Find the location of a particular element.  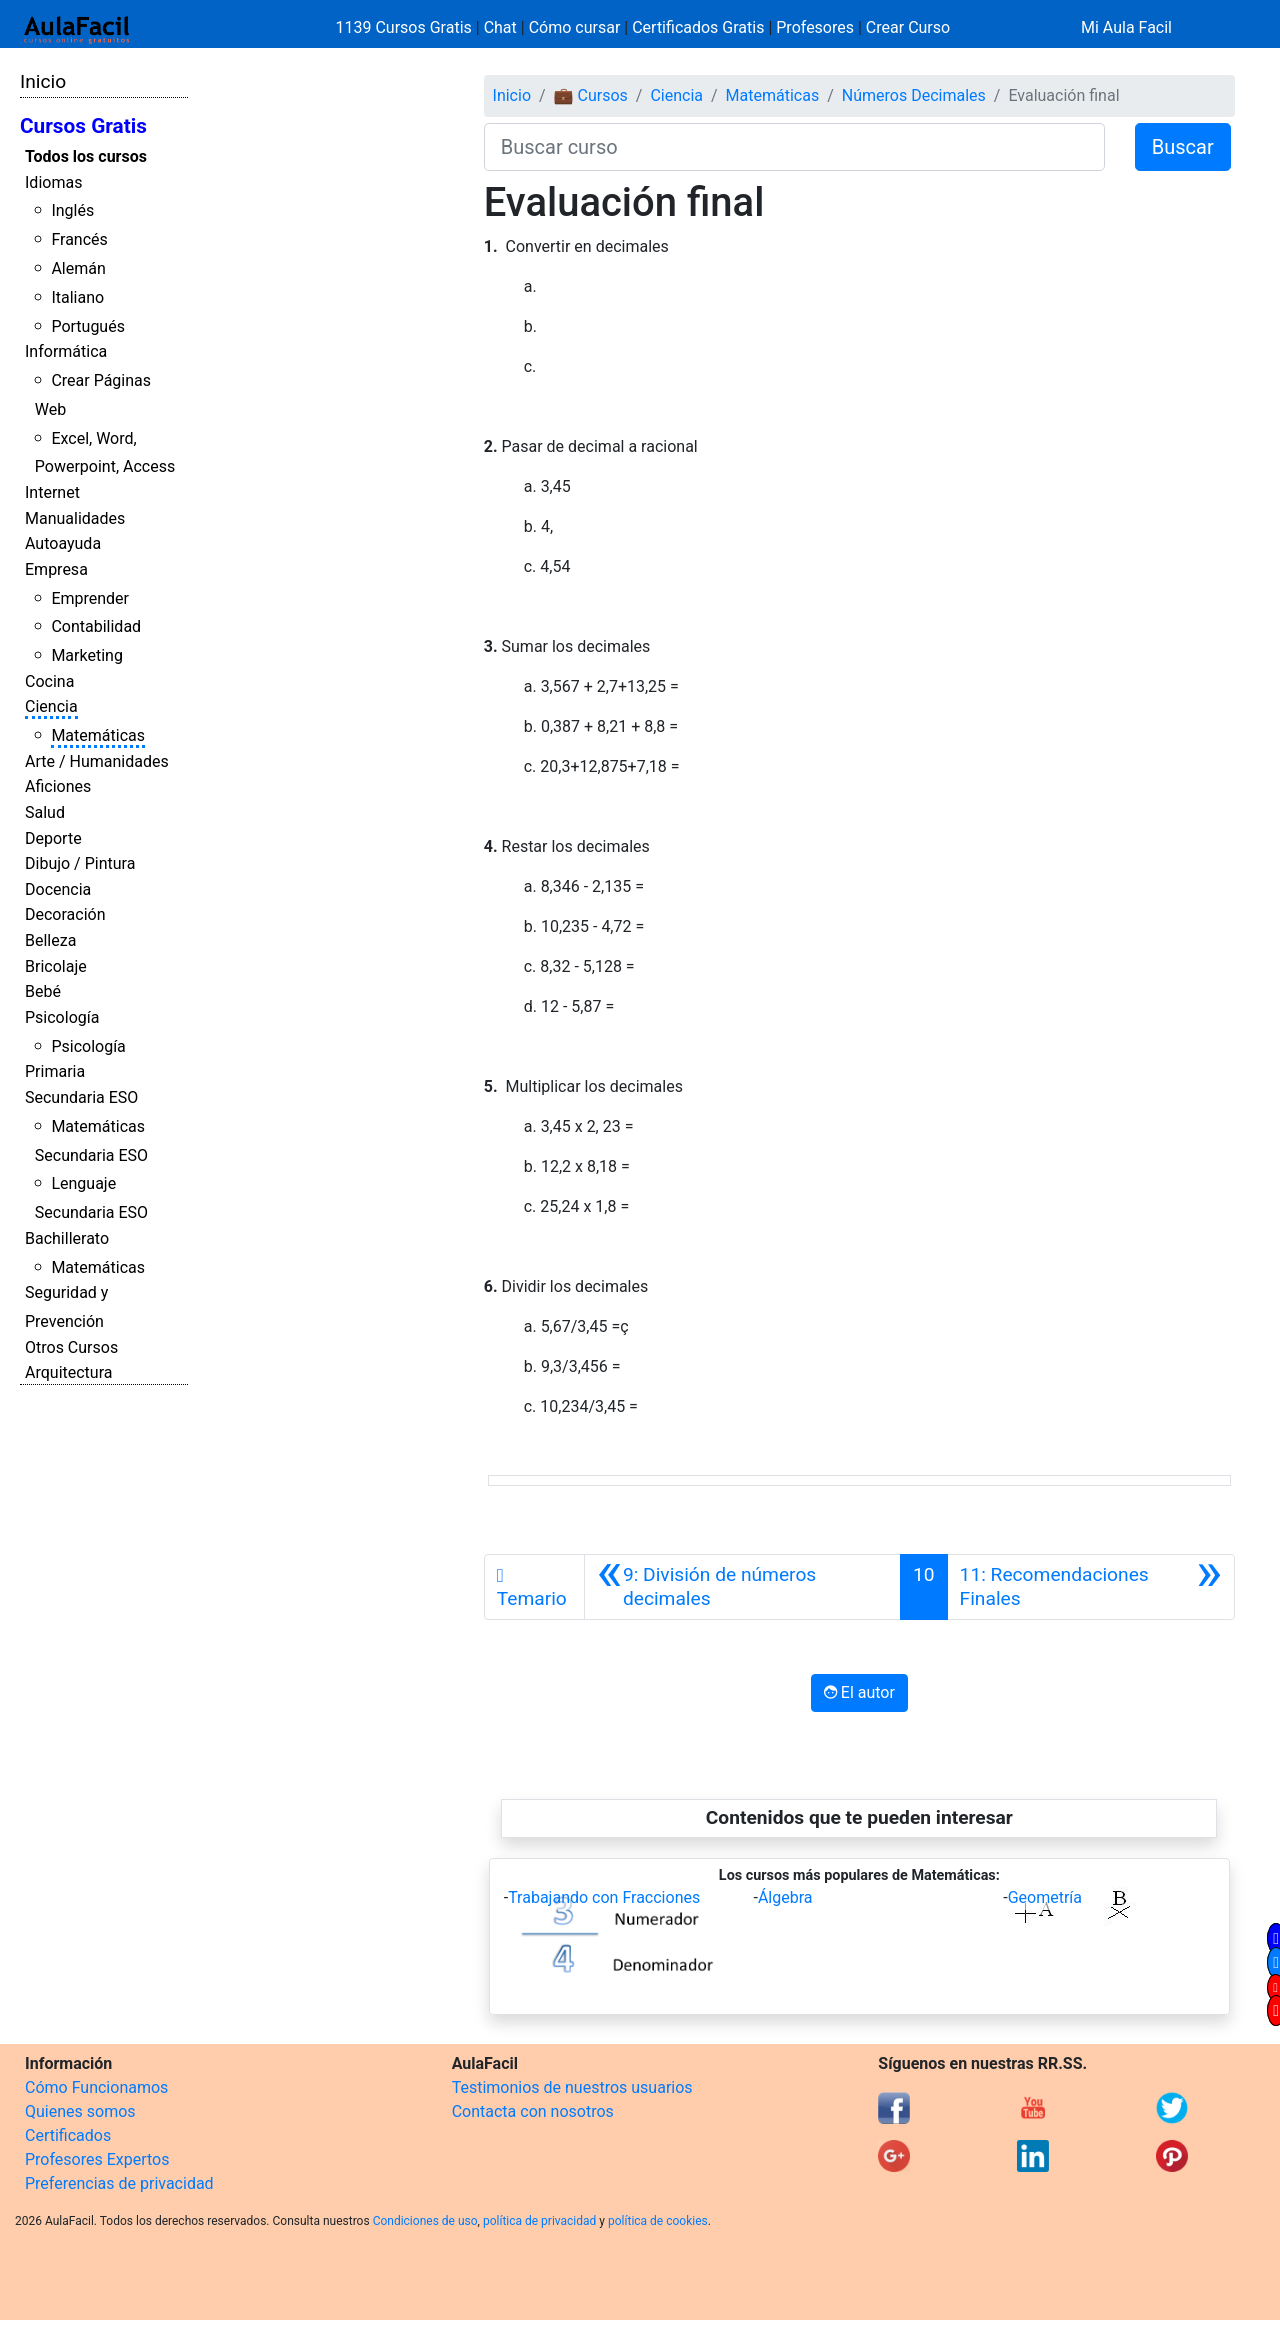

El autor is located at coordinates (859, 1692).